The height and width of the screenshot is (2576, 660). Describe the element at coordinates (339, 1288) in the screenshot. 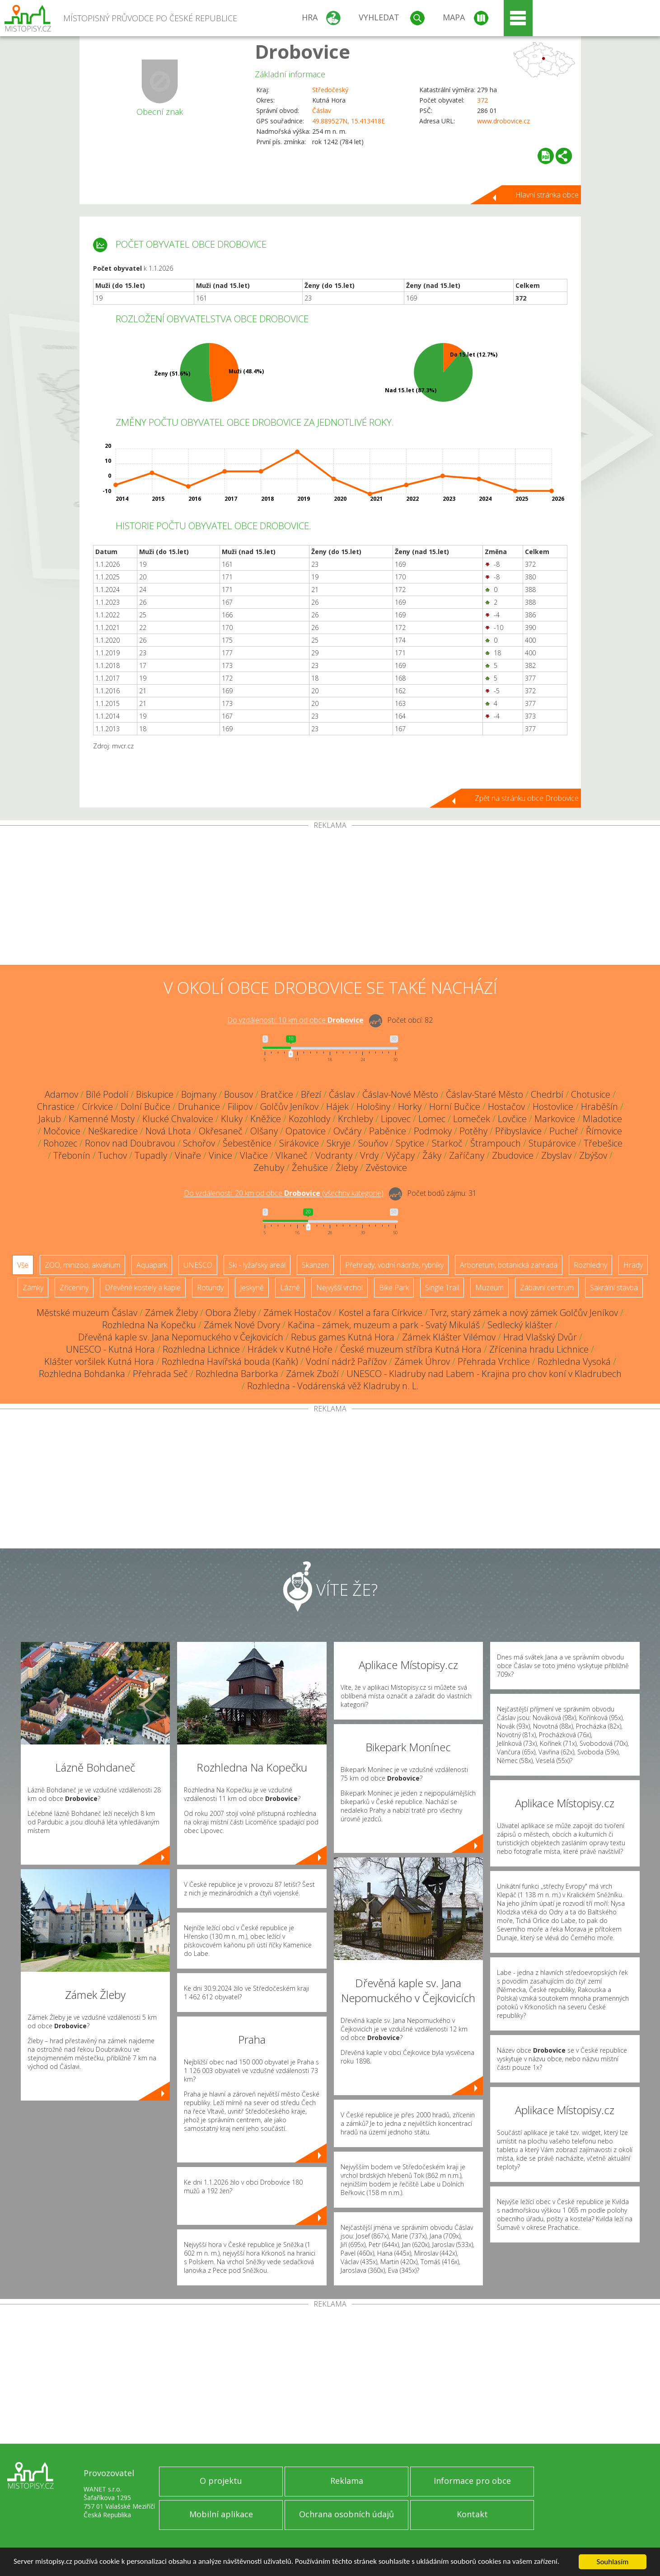

I see `Nejvyšší vrchol` at that location.